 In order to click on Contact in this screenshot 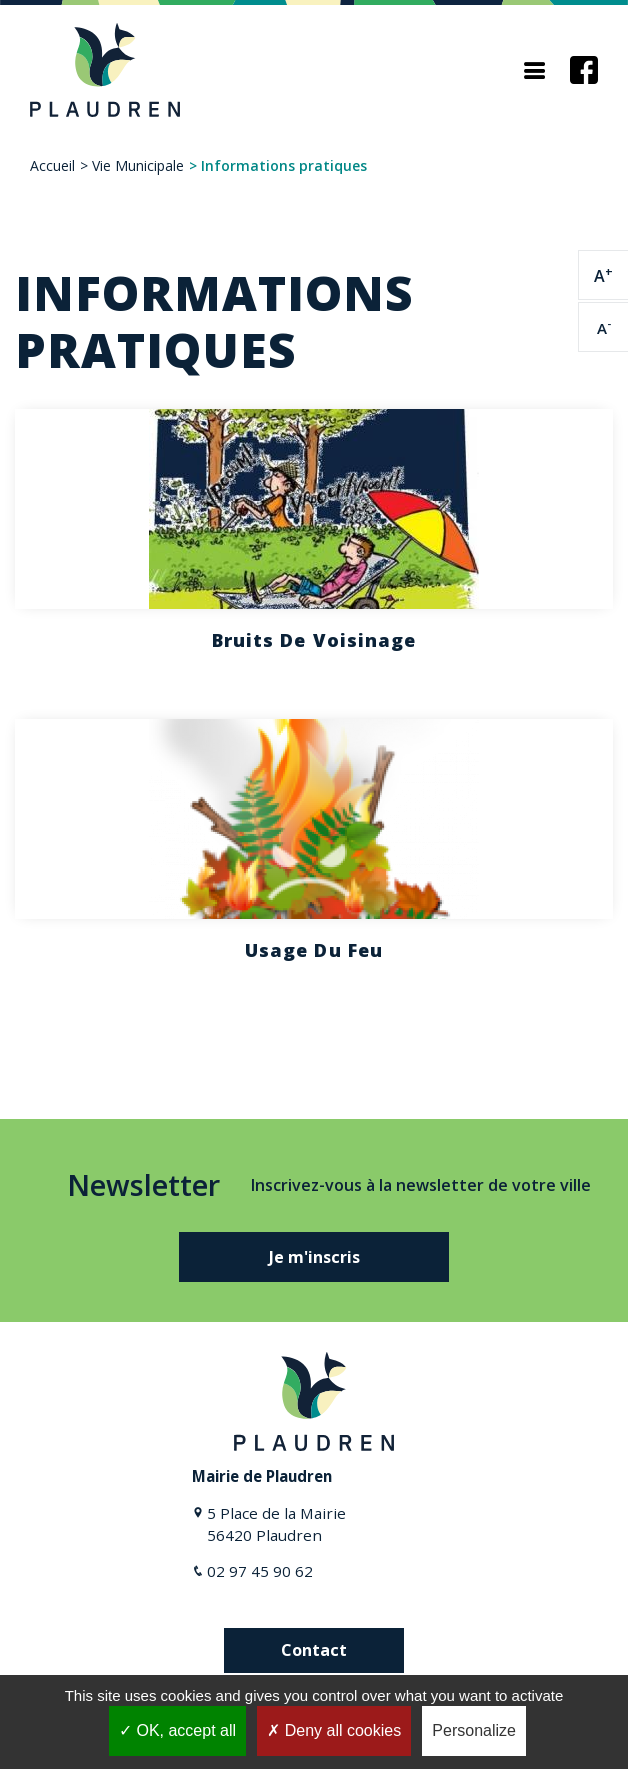, I will do `click(314, 1650)`.